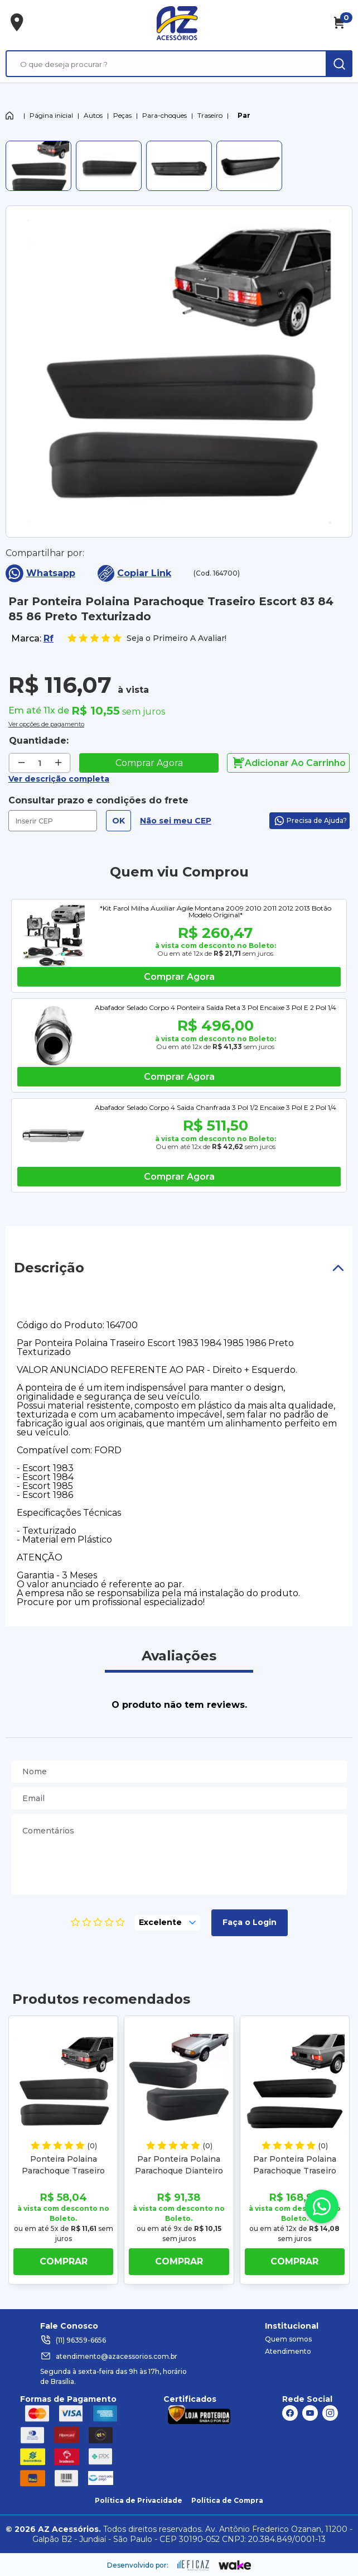 This screenshot has height=2576, width=358. What do you see at coordinates (58, 779) in the screenshot?
I see `Ver descrição completa` at bounding box center [58, 779].